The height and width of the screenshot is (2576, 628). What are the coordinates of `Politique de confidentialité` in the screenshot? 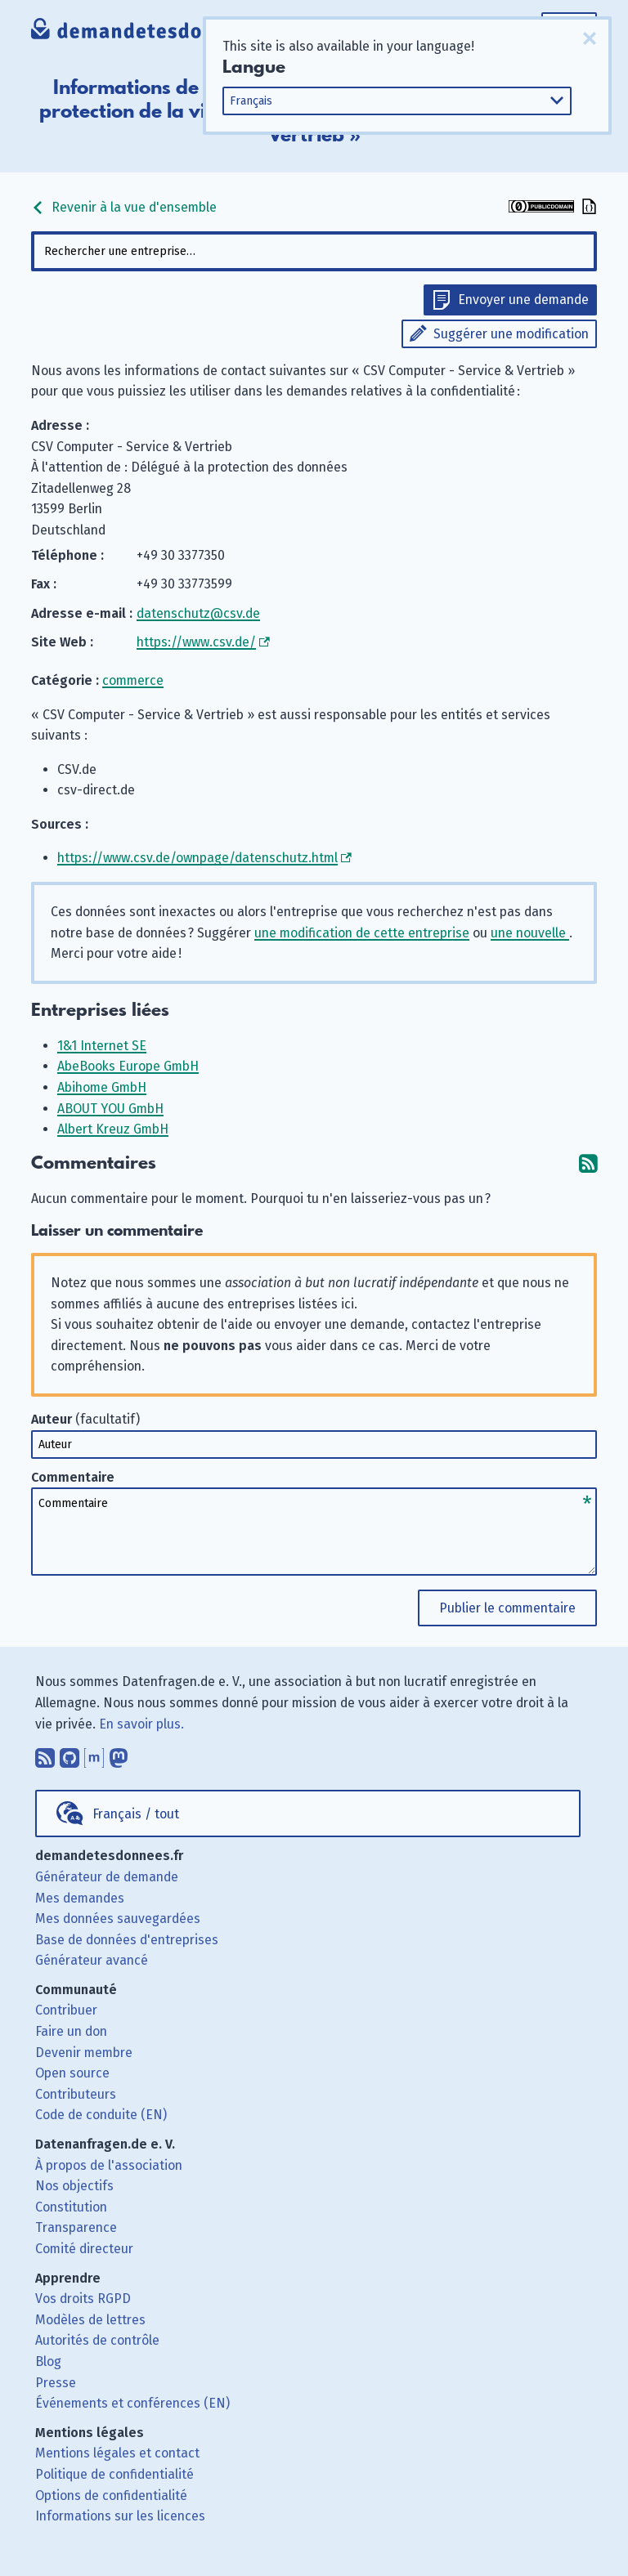 It's located at (114, 2474).